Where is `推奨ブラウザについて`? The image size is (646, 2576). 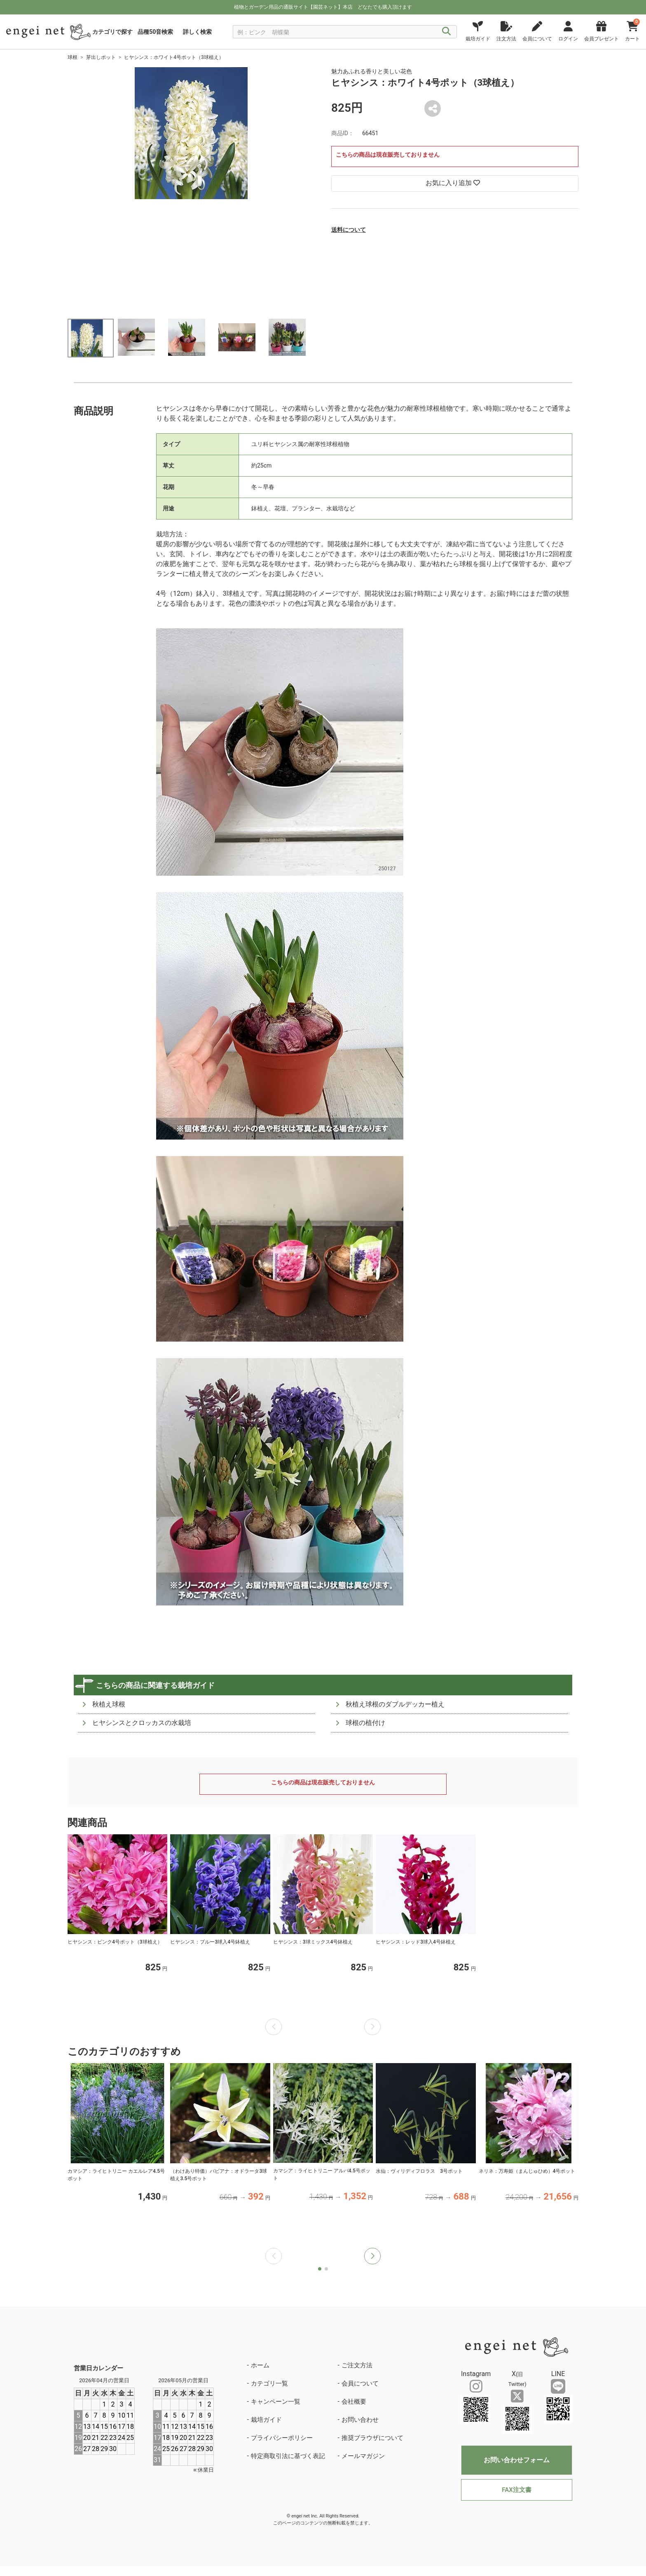 推奨ブラウザについて is located at coordinates (372, 2438).